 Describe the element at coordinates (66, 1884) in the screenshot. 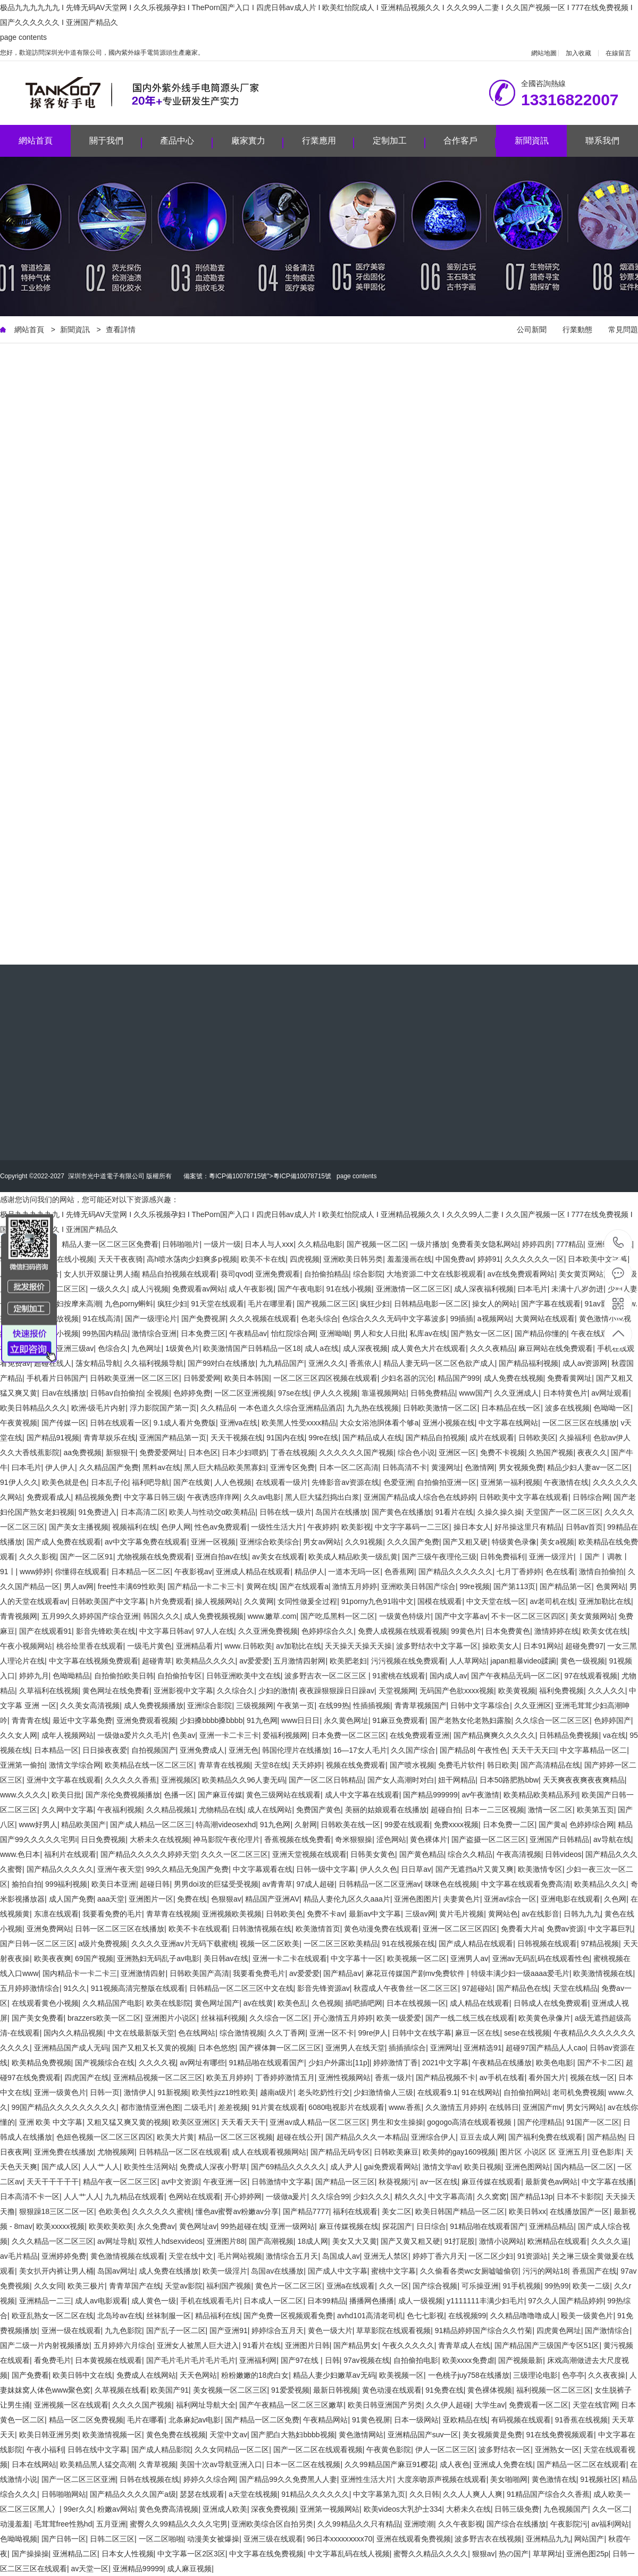

I see `999福利视频` at that location.